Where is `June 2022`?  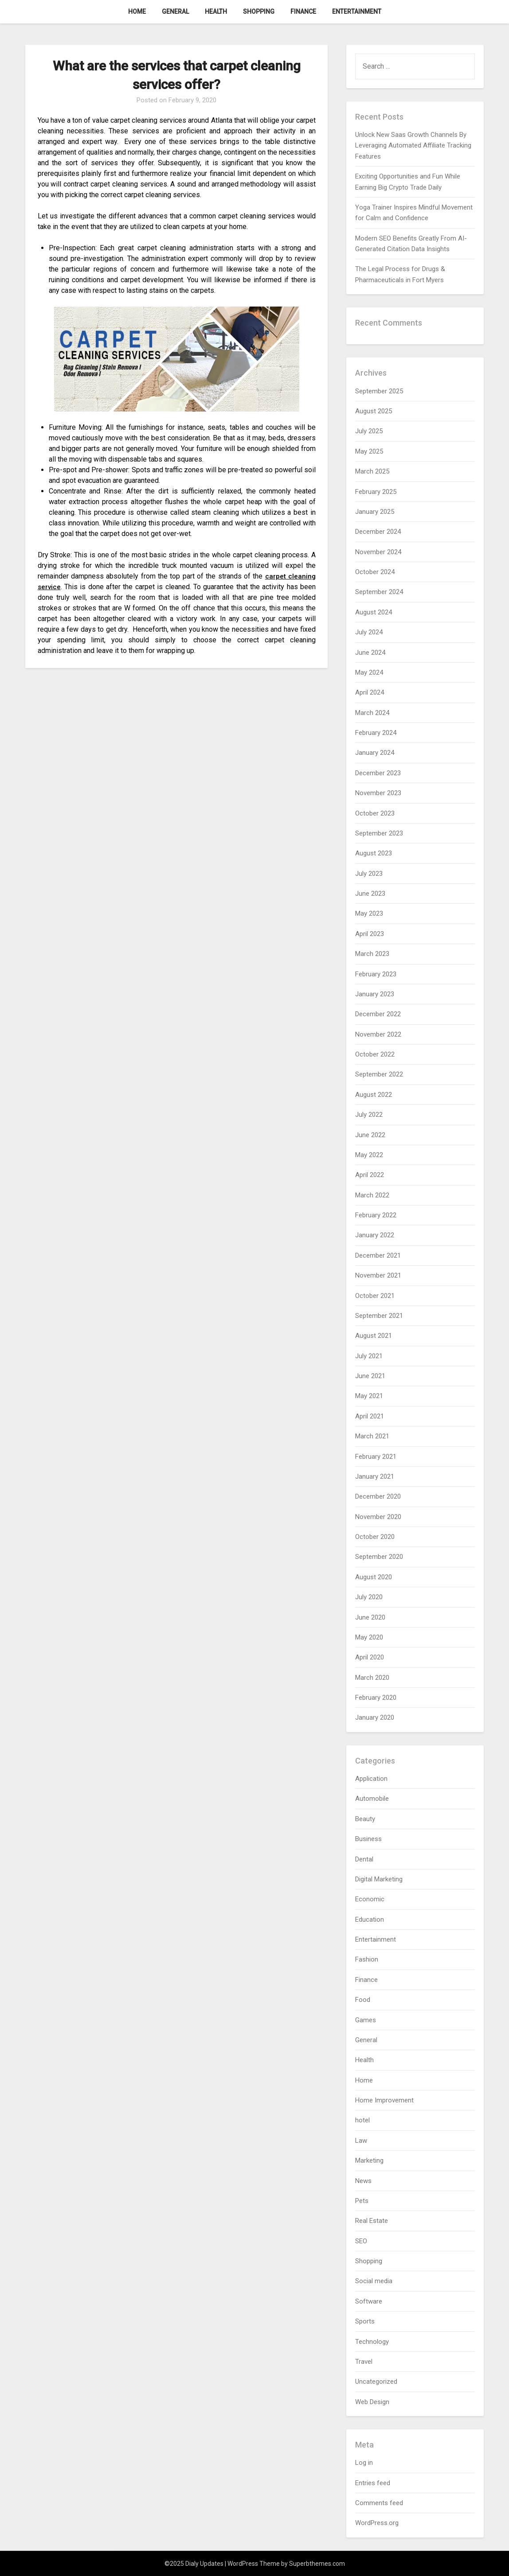 June 2022 is located at coordinates (370, 1135).